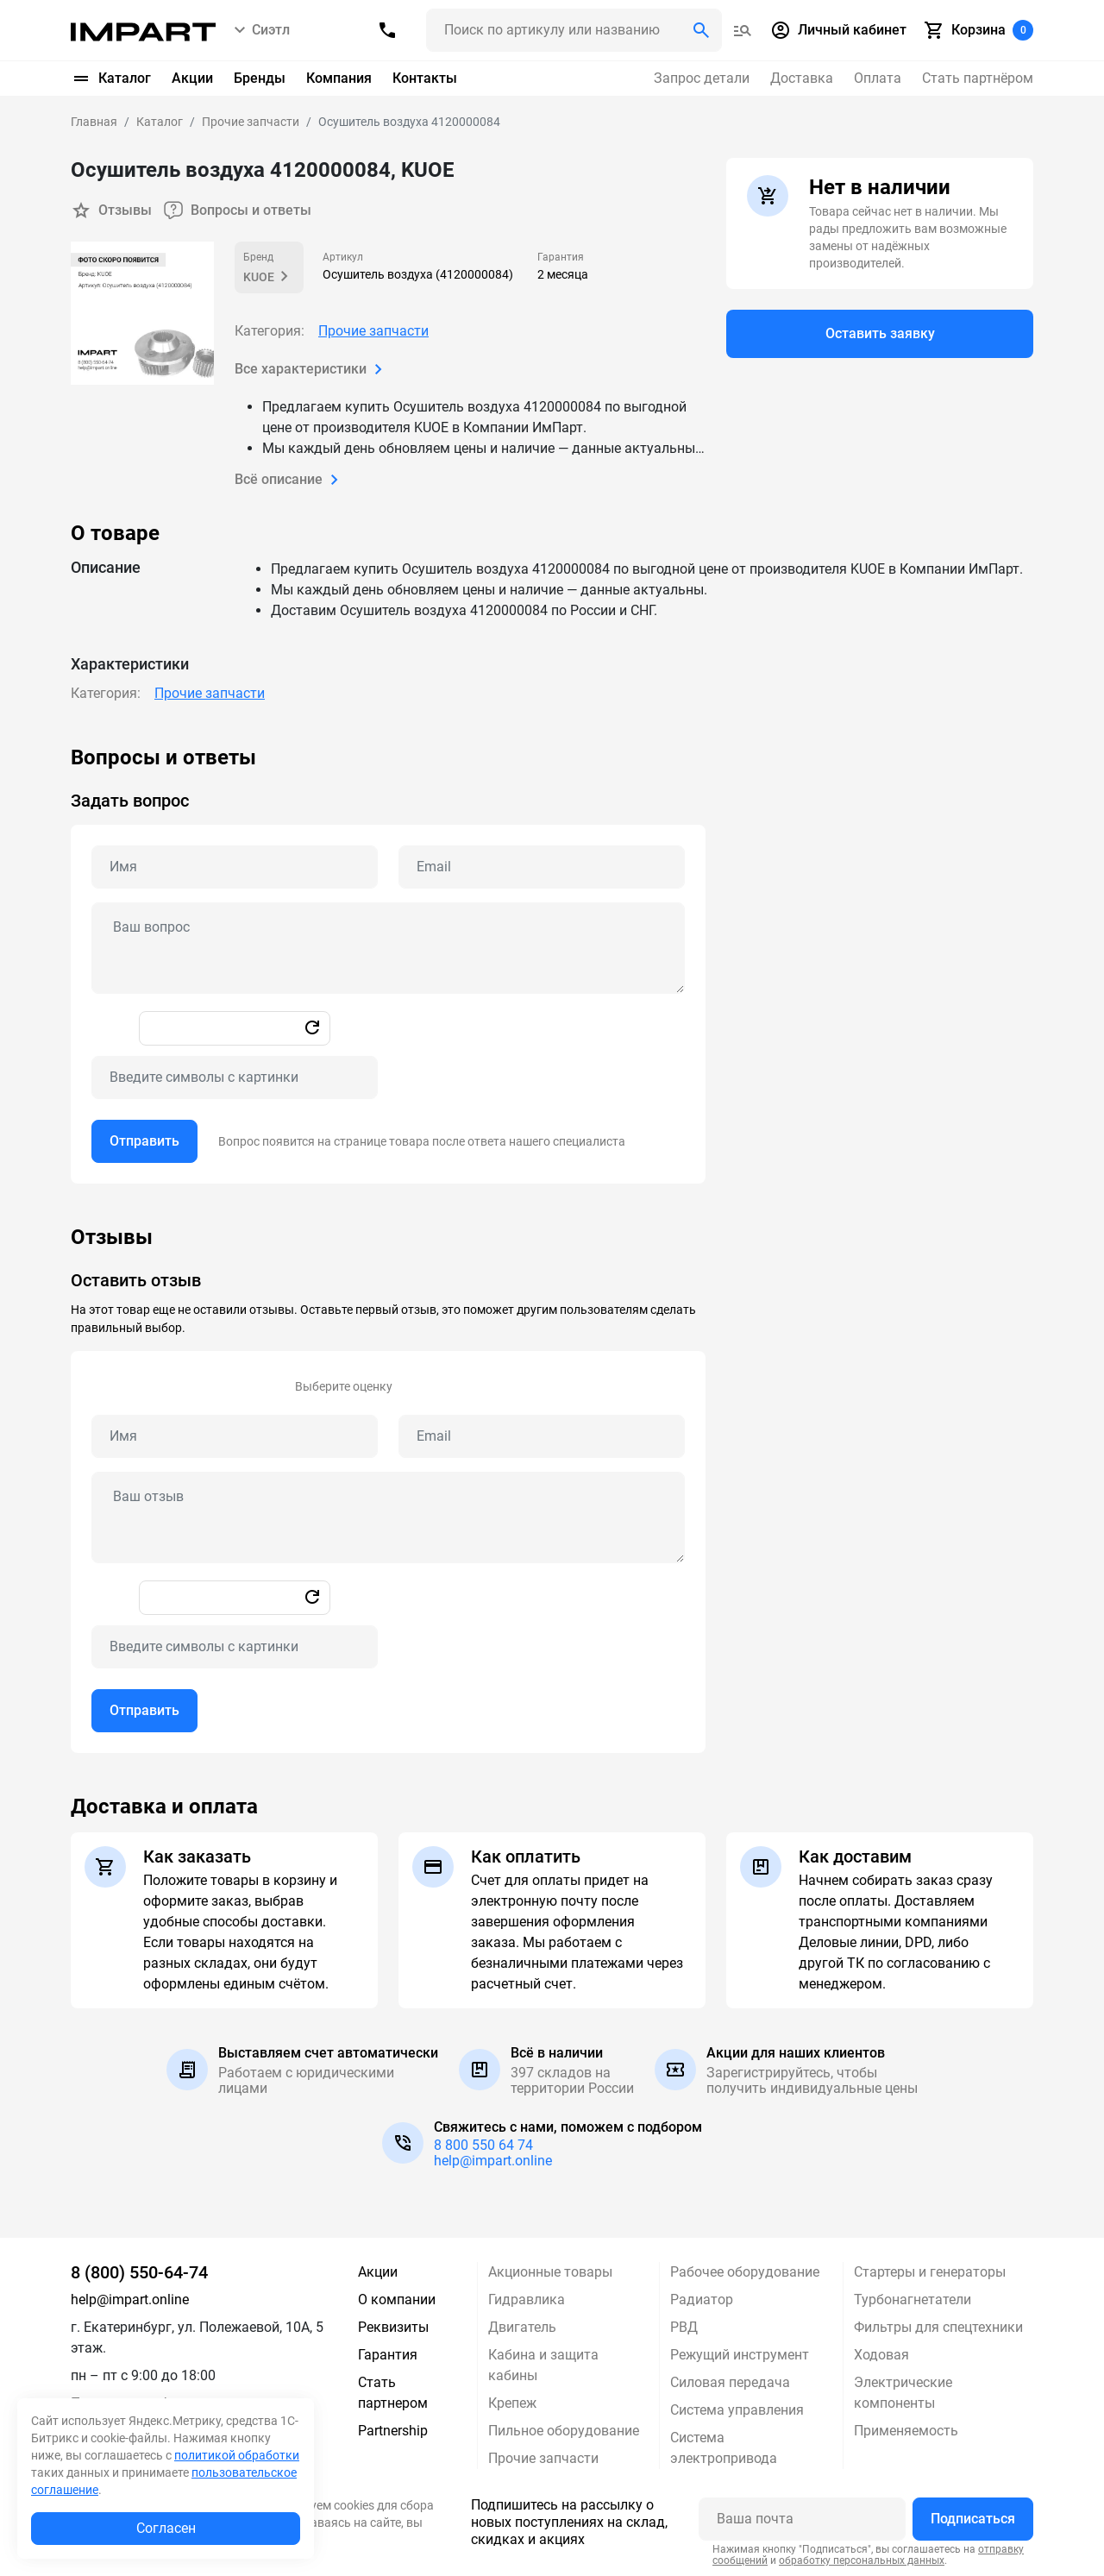 This screenshot has height=2576, width=1104. I want to click on Каталог [button], so click(111, 78).